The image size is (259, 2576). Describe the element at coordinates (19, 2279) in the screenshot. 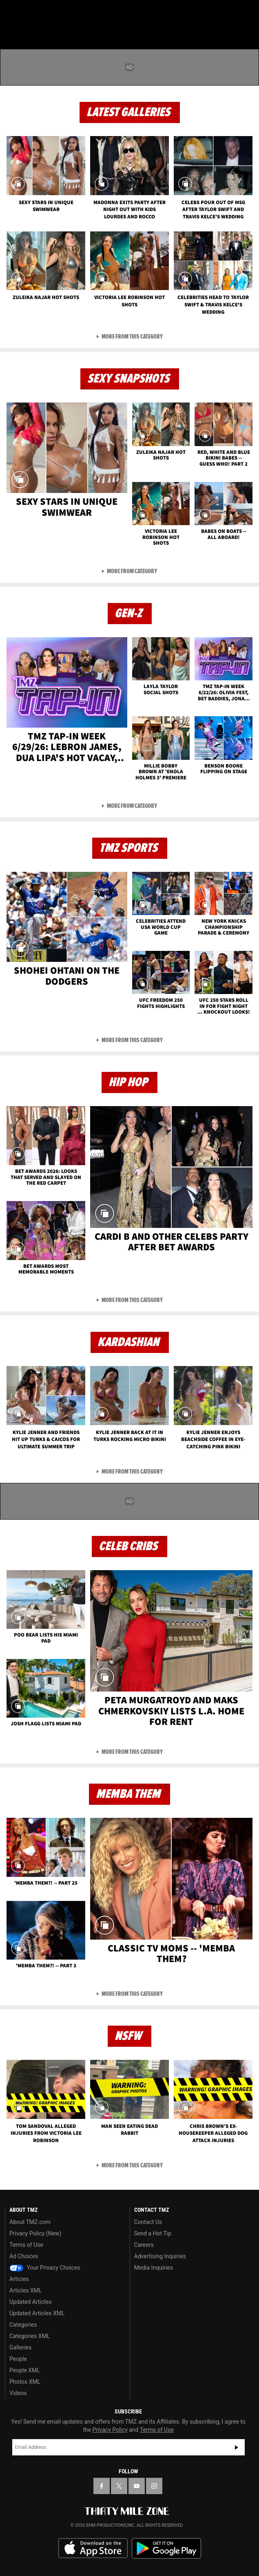

I see `Articles` at that location.